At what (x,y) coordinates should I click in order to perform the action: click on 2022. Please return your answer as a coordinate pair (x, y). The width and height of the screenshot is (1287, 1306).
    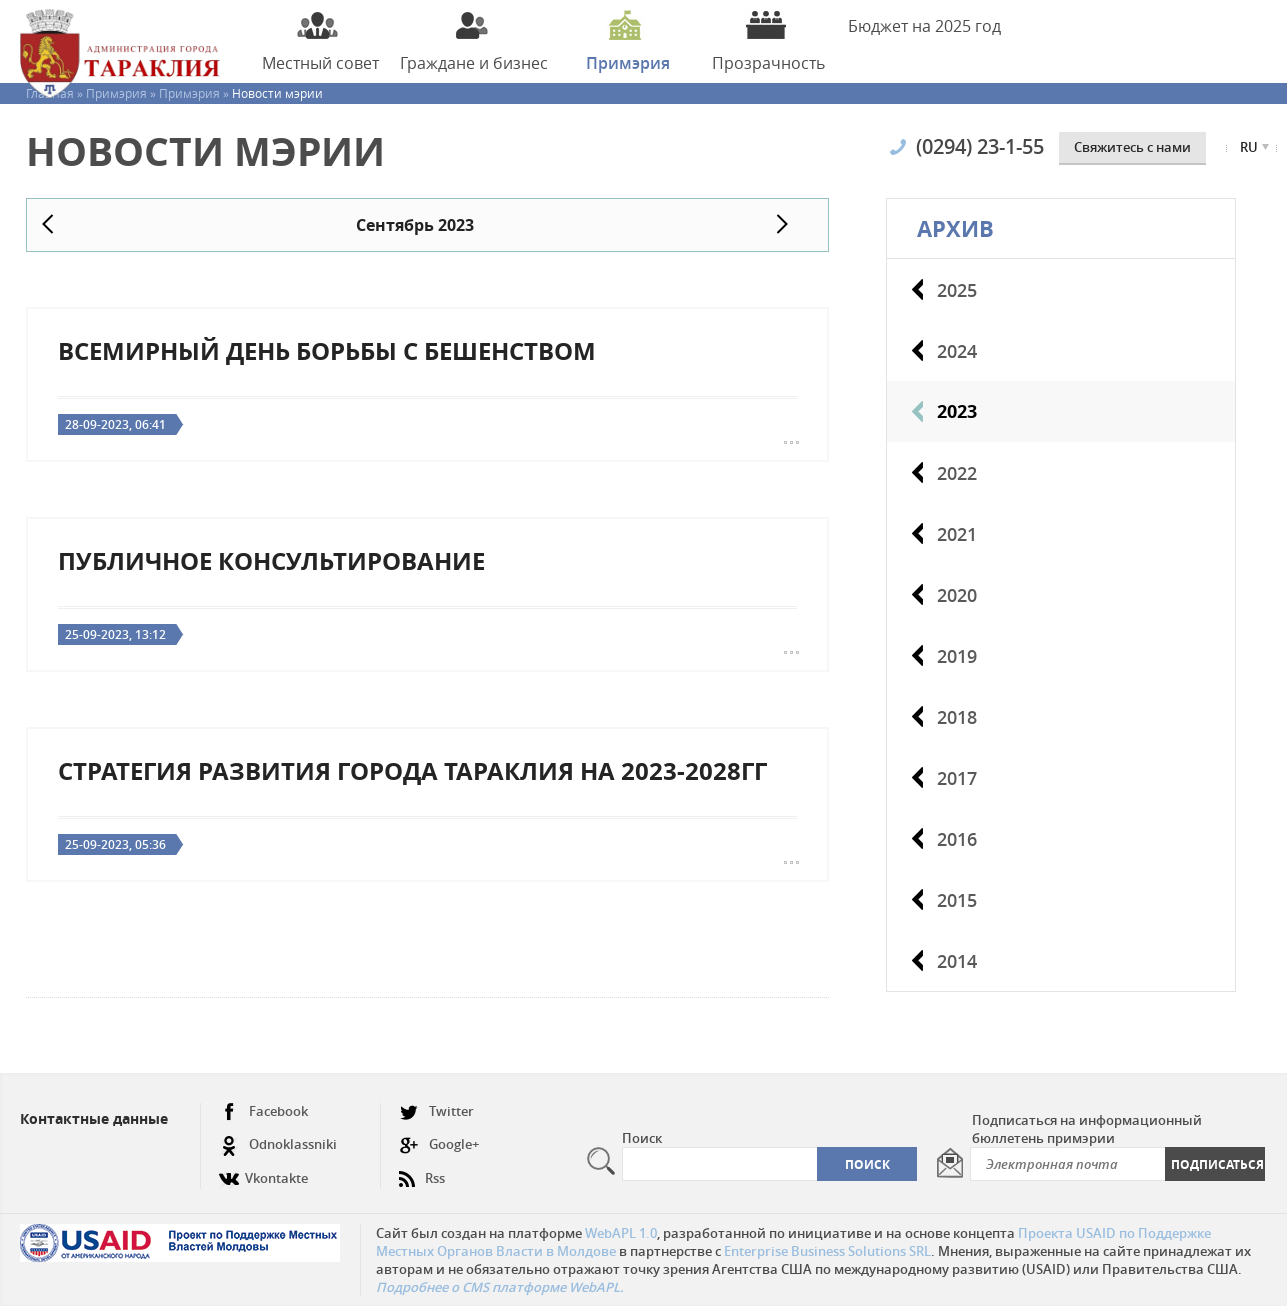
    Looking at the image, I should click on (957, 473).